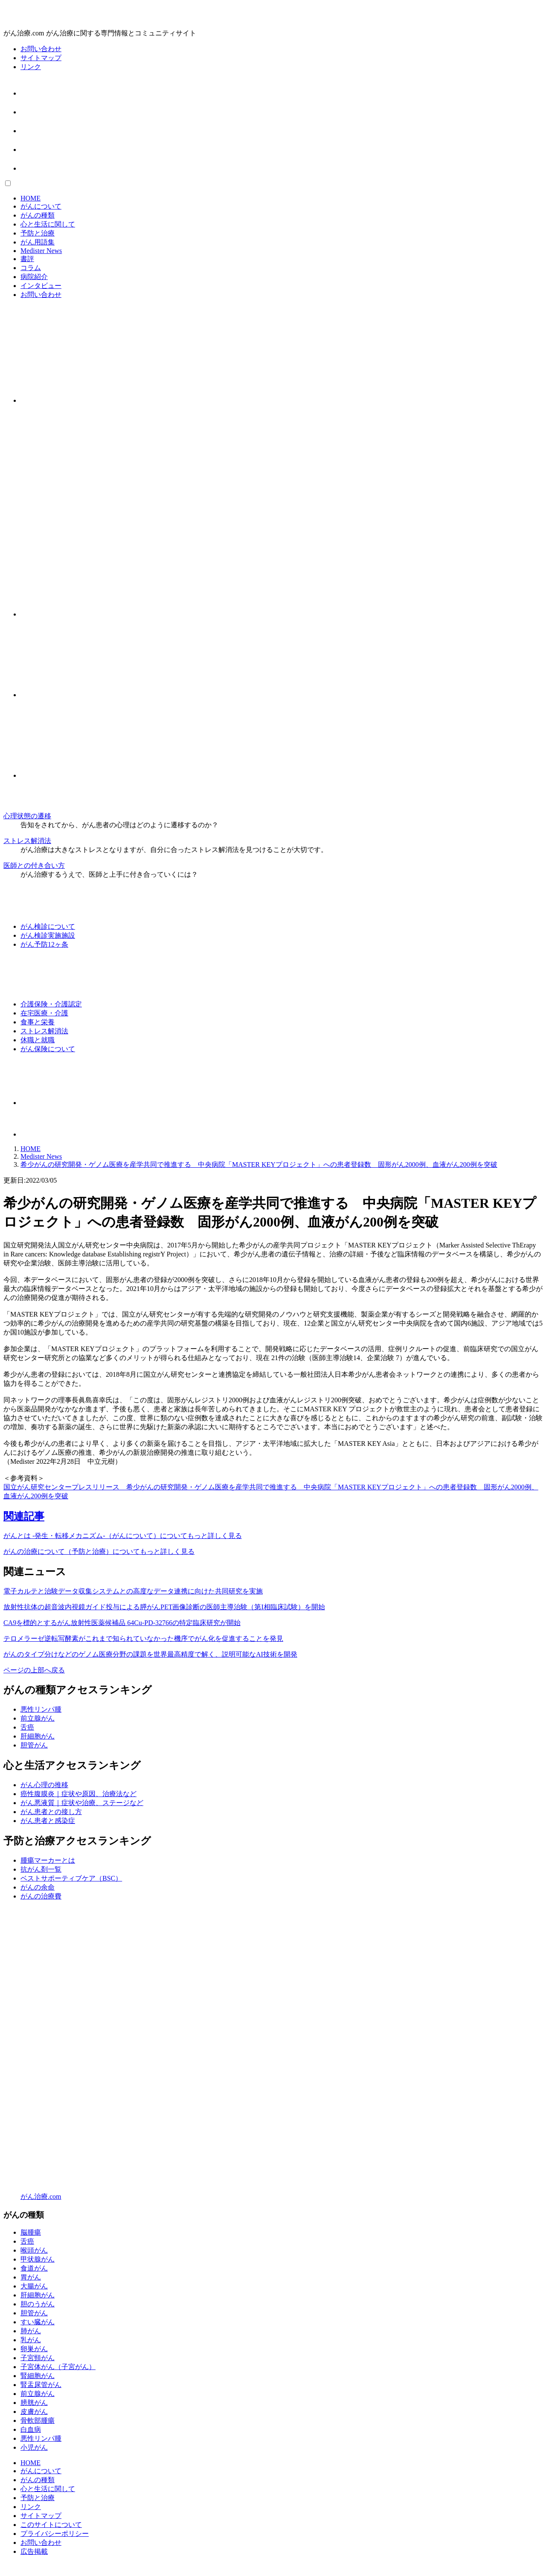 The width and height of the screenshot is (546, 2576). Describe the element at coordinates (37, 233) in the screenshot. I see `予防と治療` at that location.